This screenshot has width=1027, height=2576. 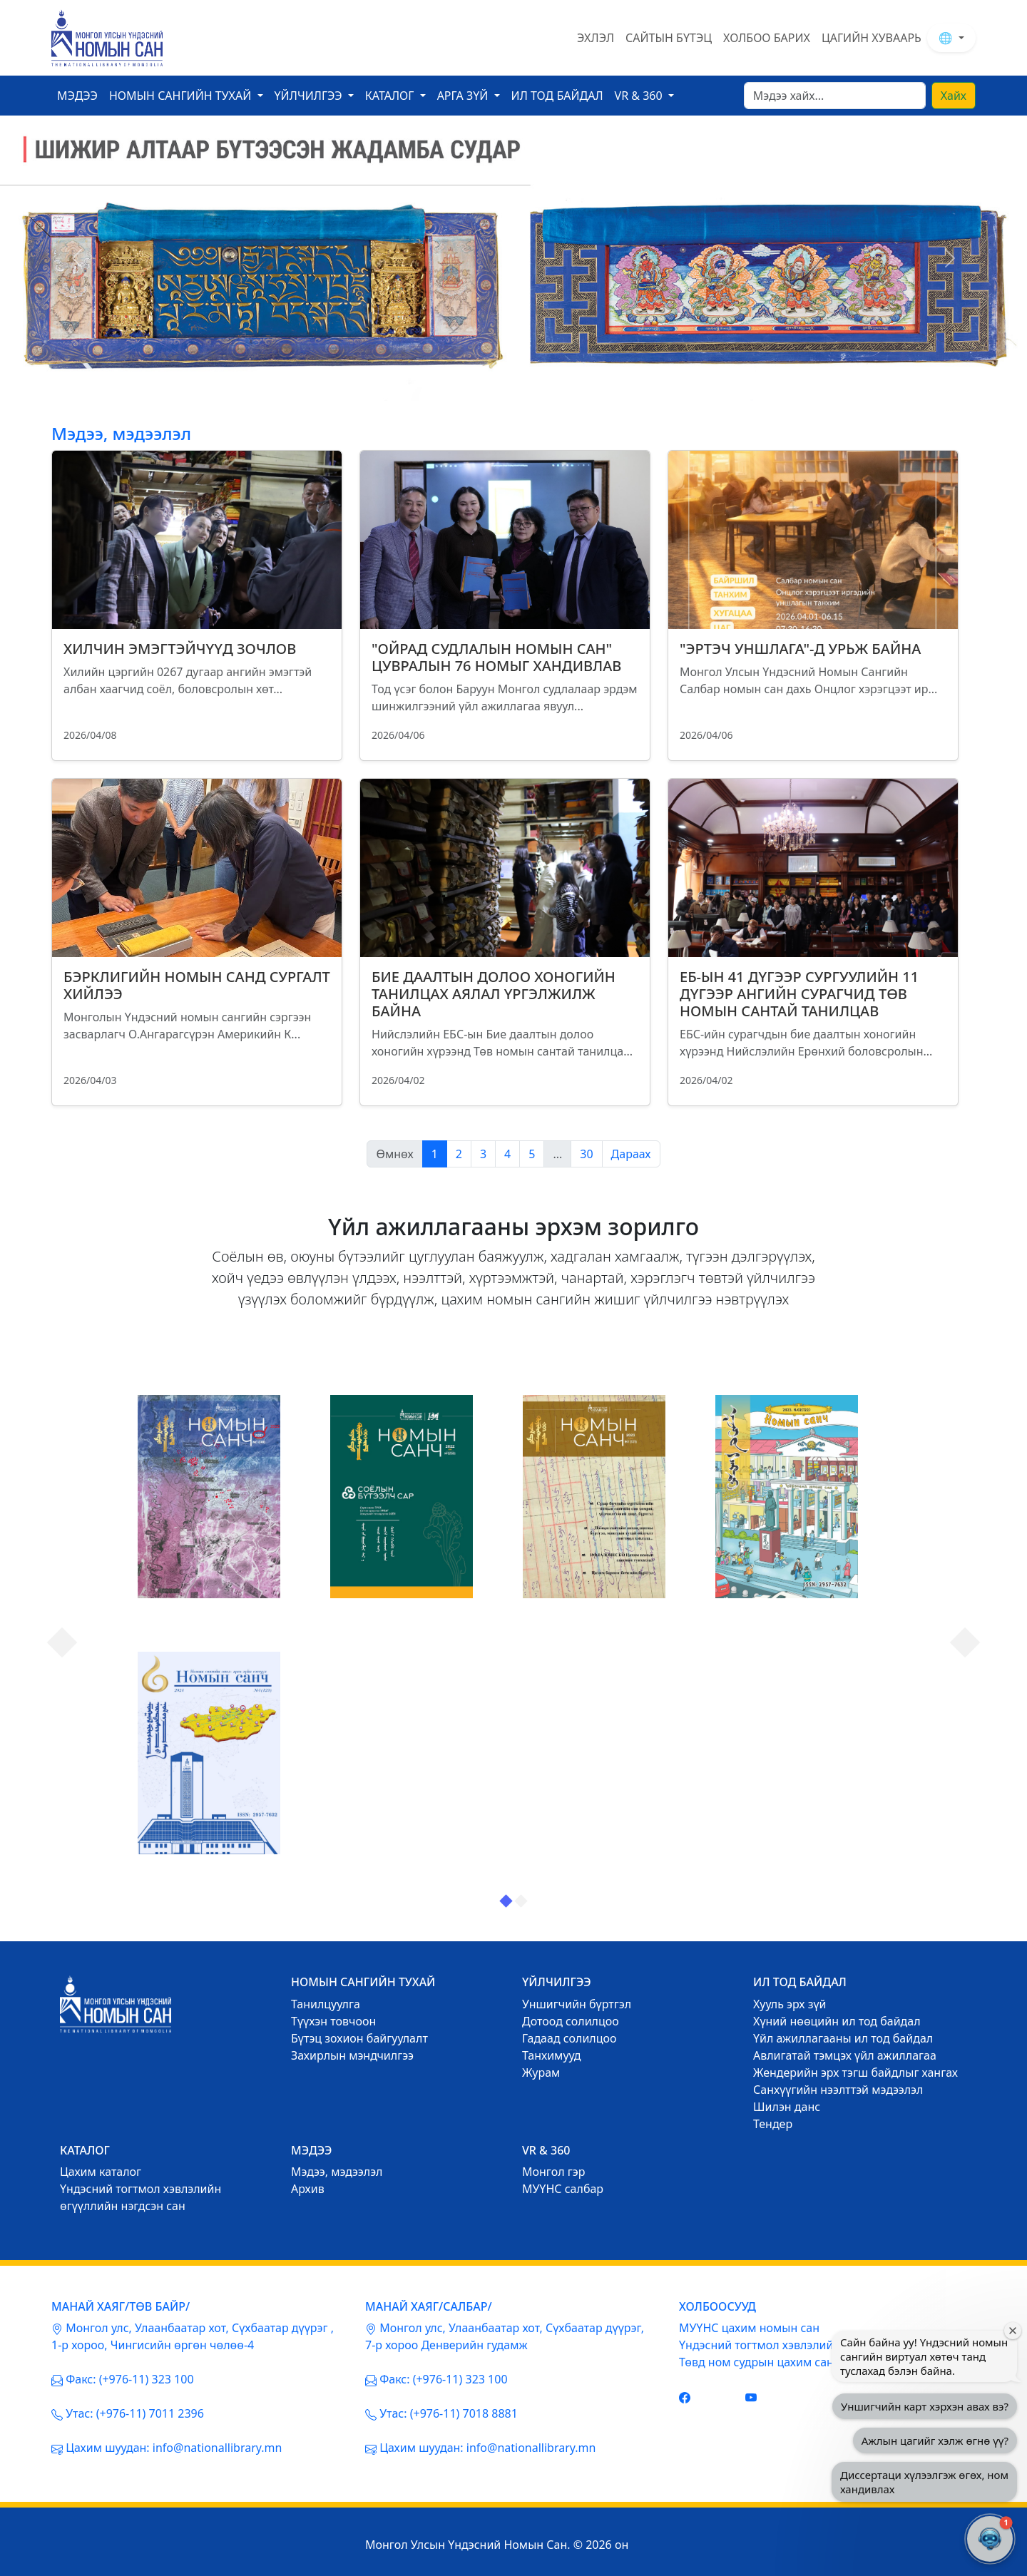 I want to click on Тендер, so click(x=772, y=2124).